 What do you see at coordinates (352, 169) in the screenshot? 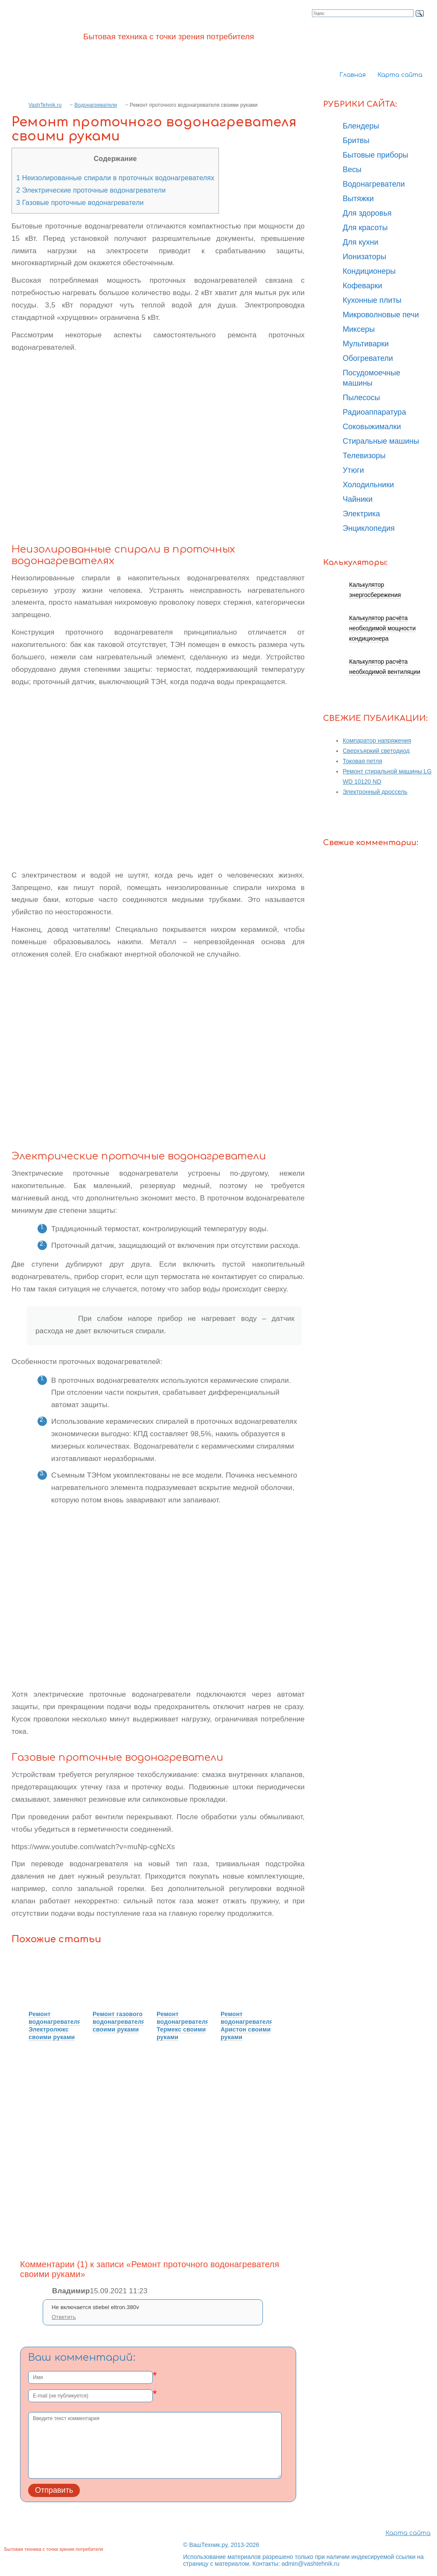
I see `Весы` at bounding box center [352, 169].